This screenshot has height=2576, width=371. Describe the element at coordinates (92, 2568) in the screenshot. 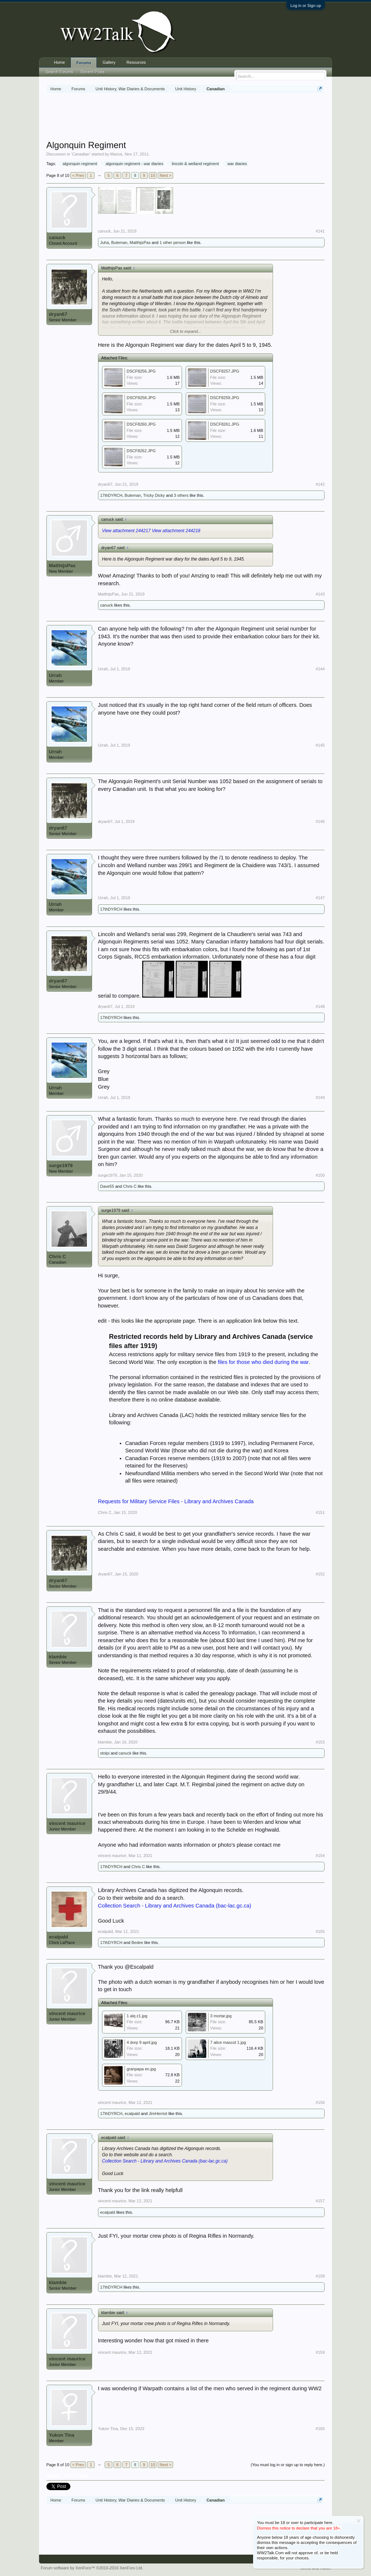

I see `Forum software by XenForo™` at that location.